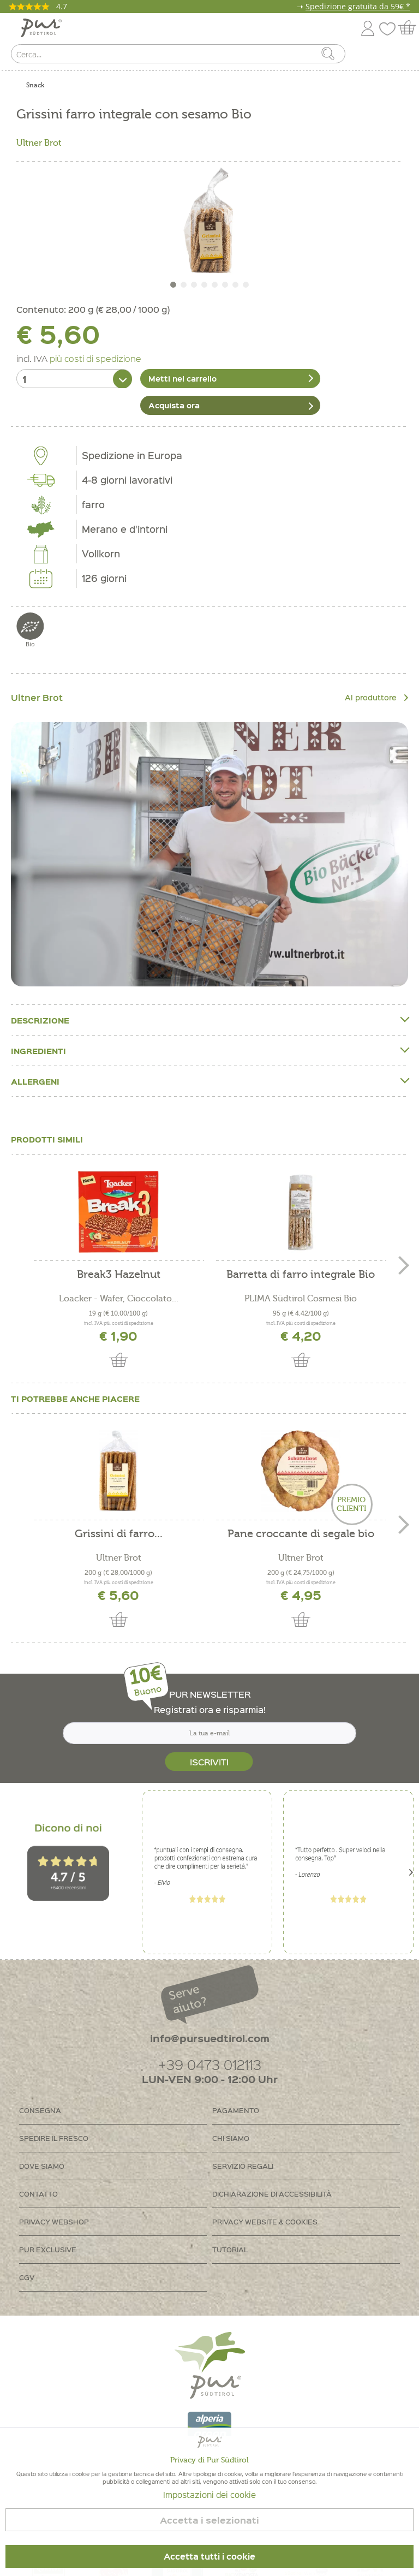 The height and width of the screenshot is (2576, 419). I want to click on info@pursuedtirol.com, so click(210, 2035).